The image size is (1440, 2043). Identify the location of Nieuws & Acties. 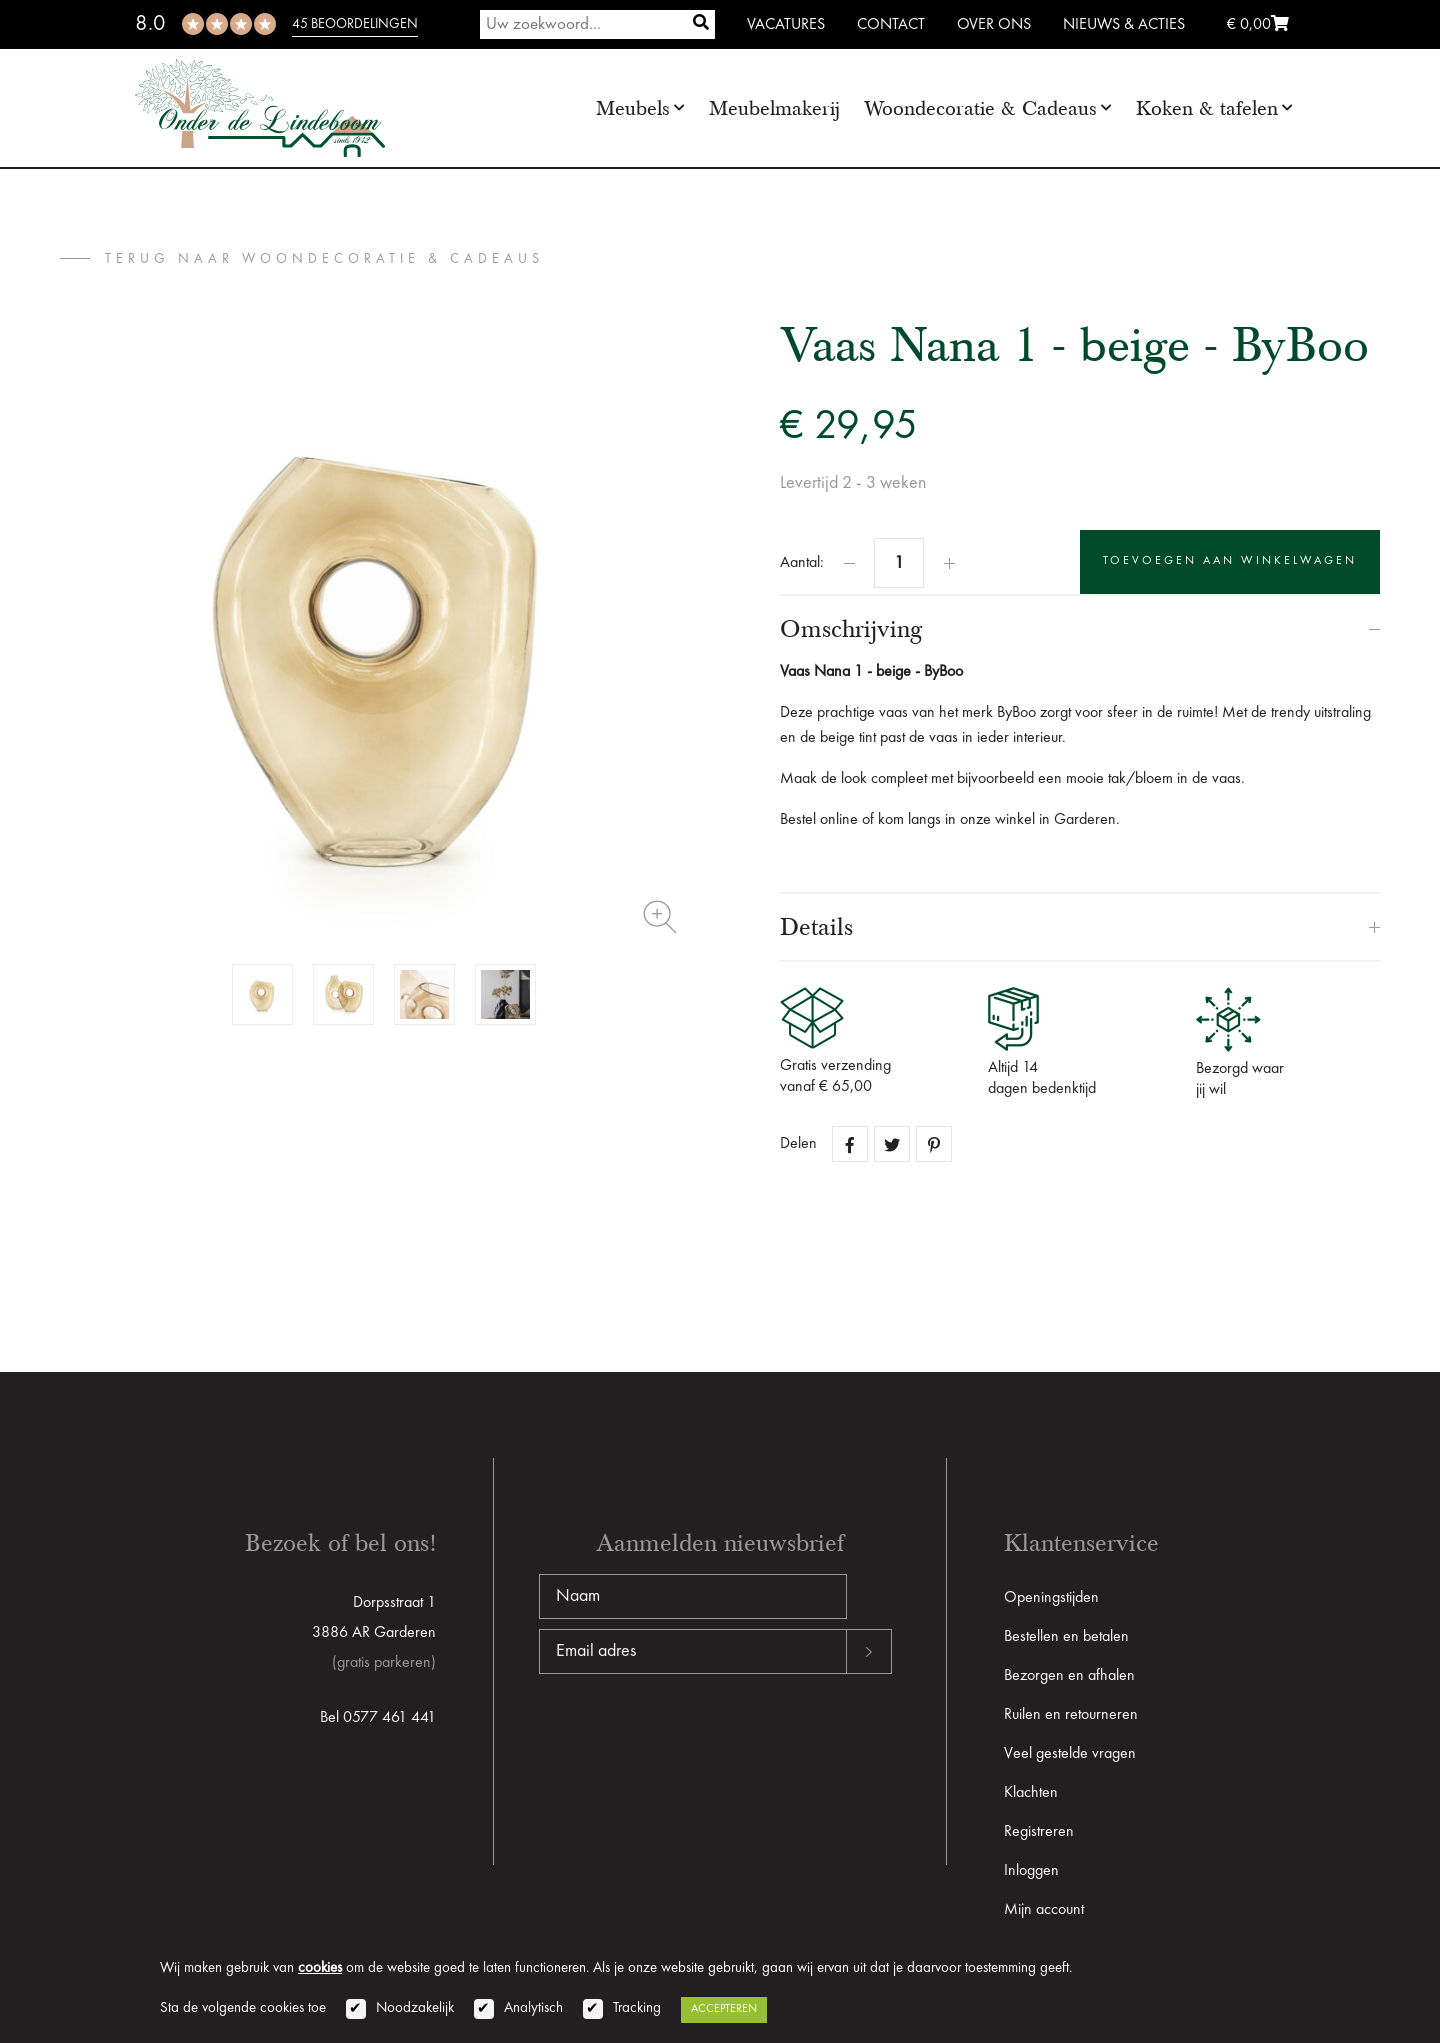
(1124, 25).